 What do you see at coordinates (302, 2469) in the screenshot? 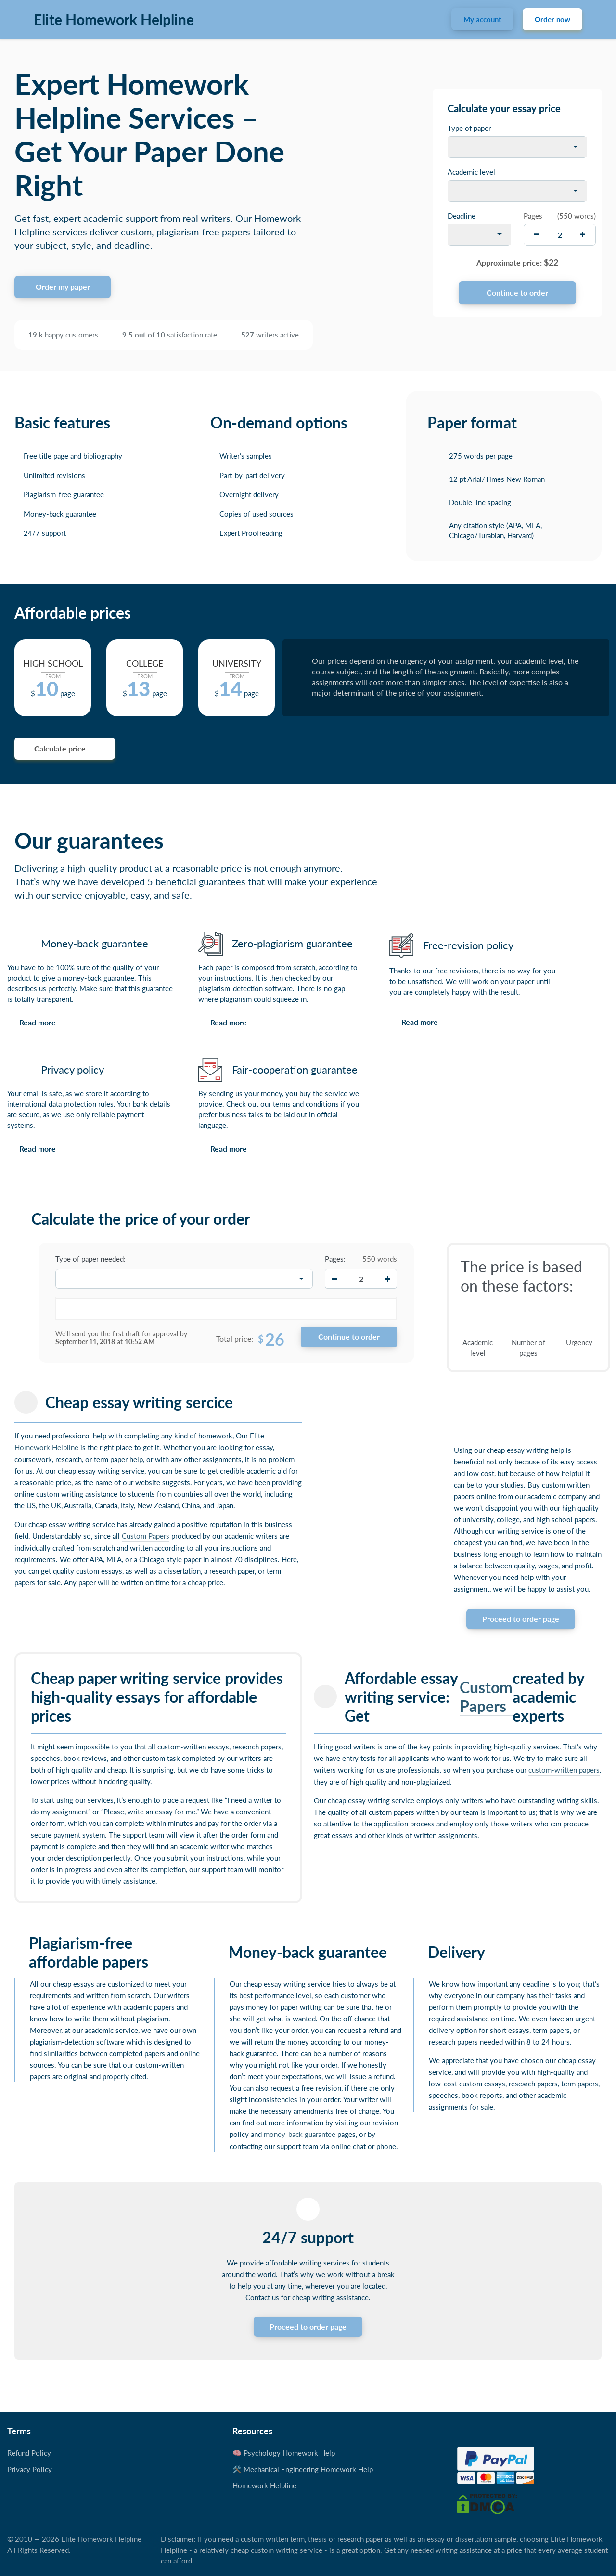
I see `🛠️ Mechanical Engineering Homework Help` at bounding box center [302, 2469].